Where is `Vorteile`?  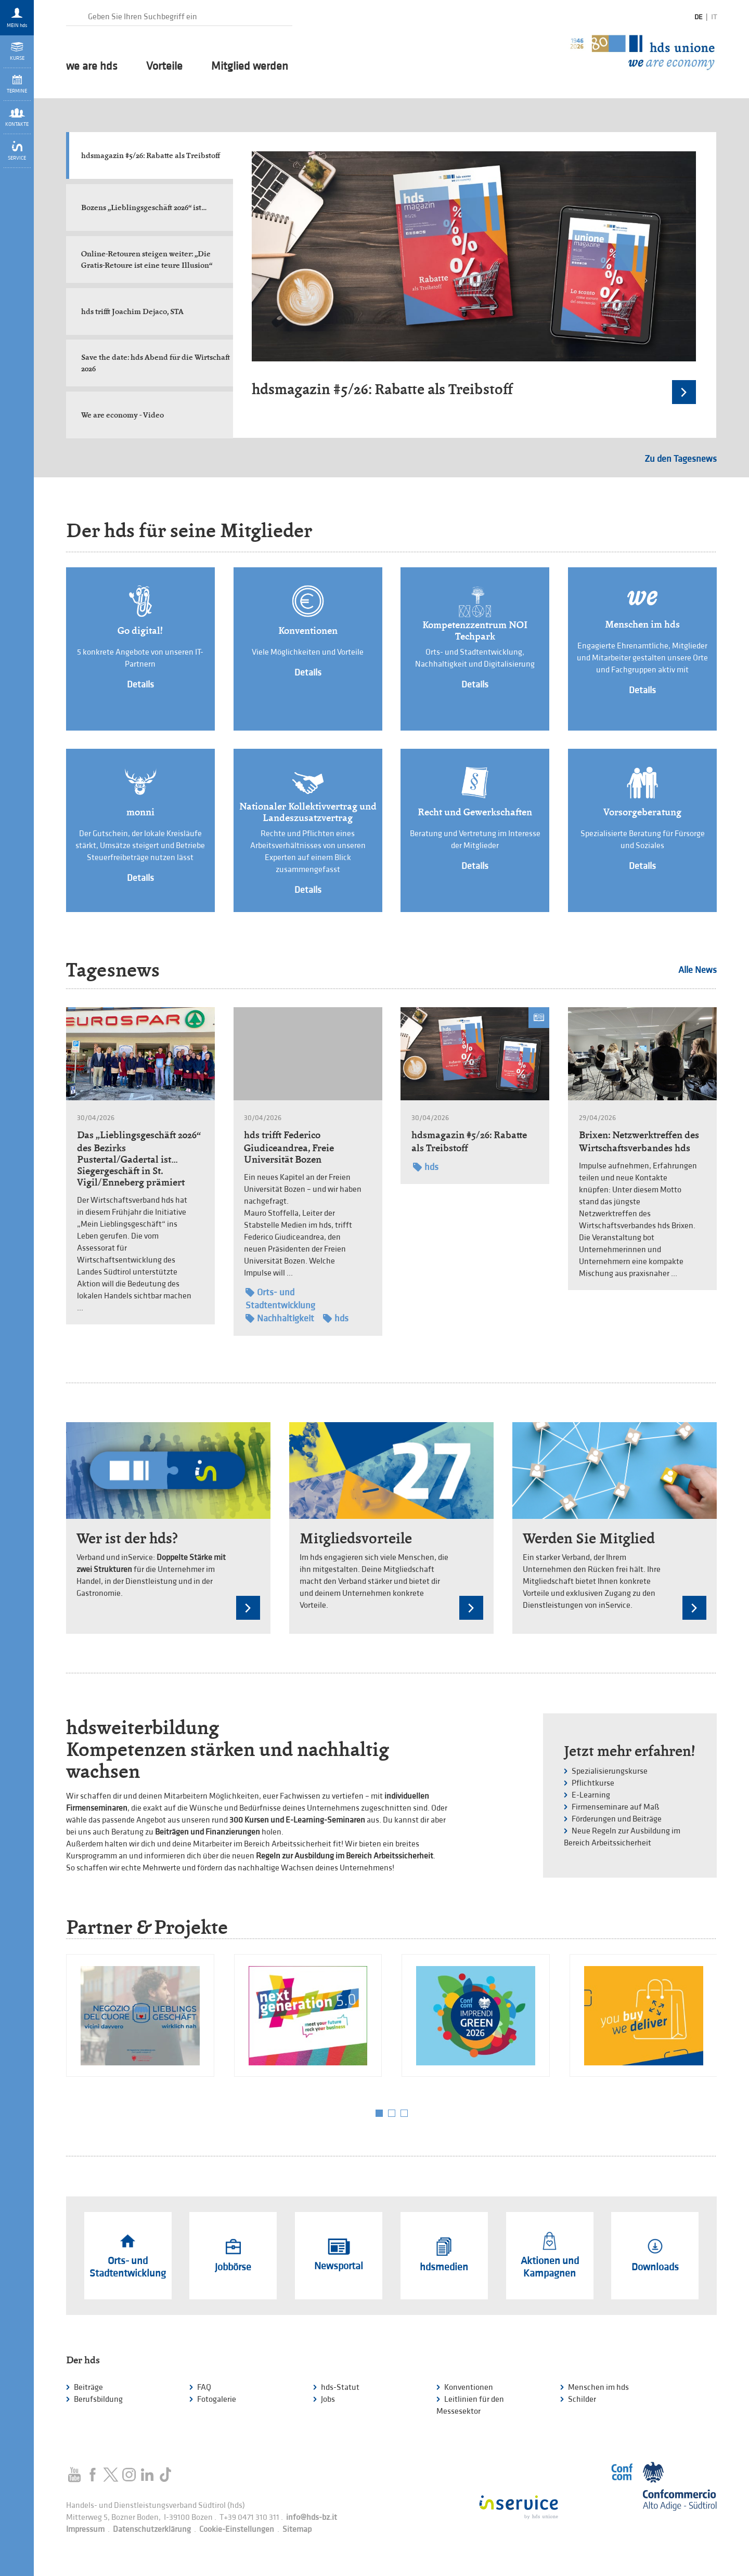
Vorteile is located at coordinates (164, 66).